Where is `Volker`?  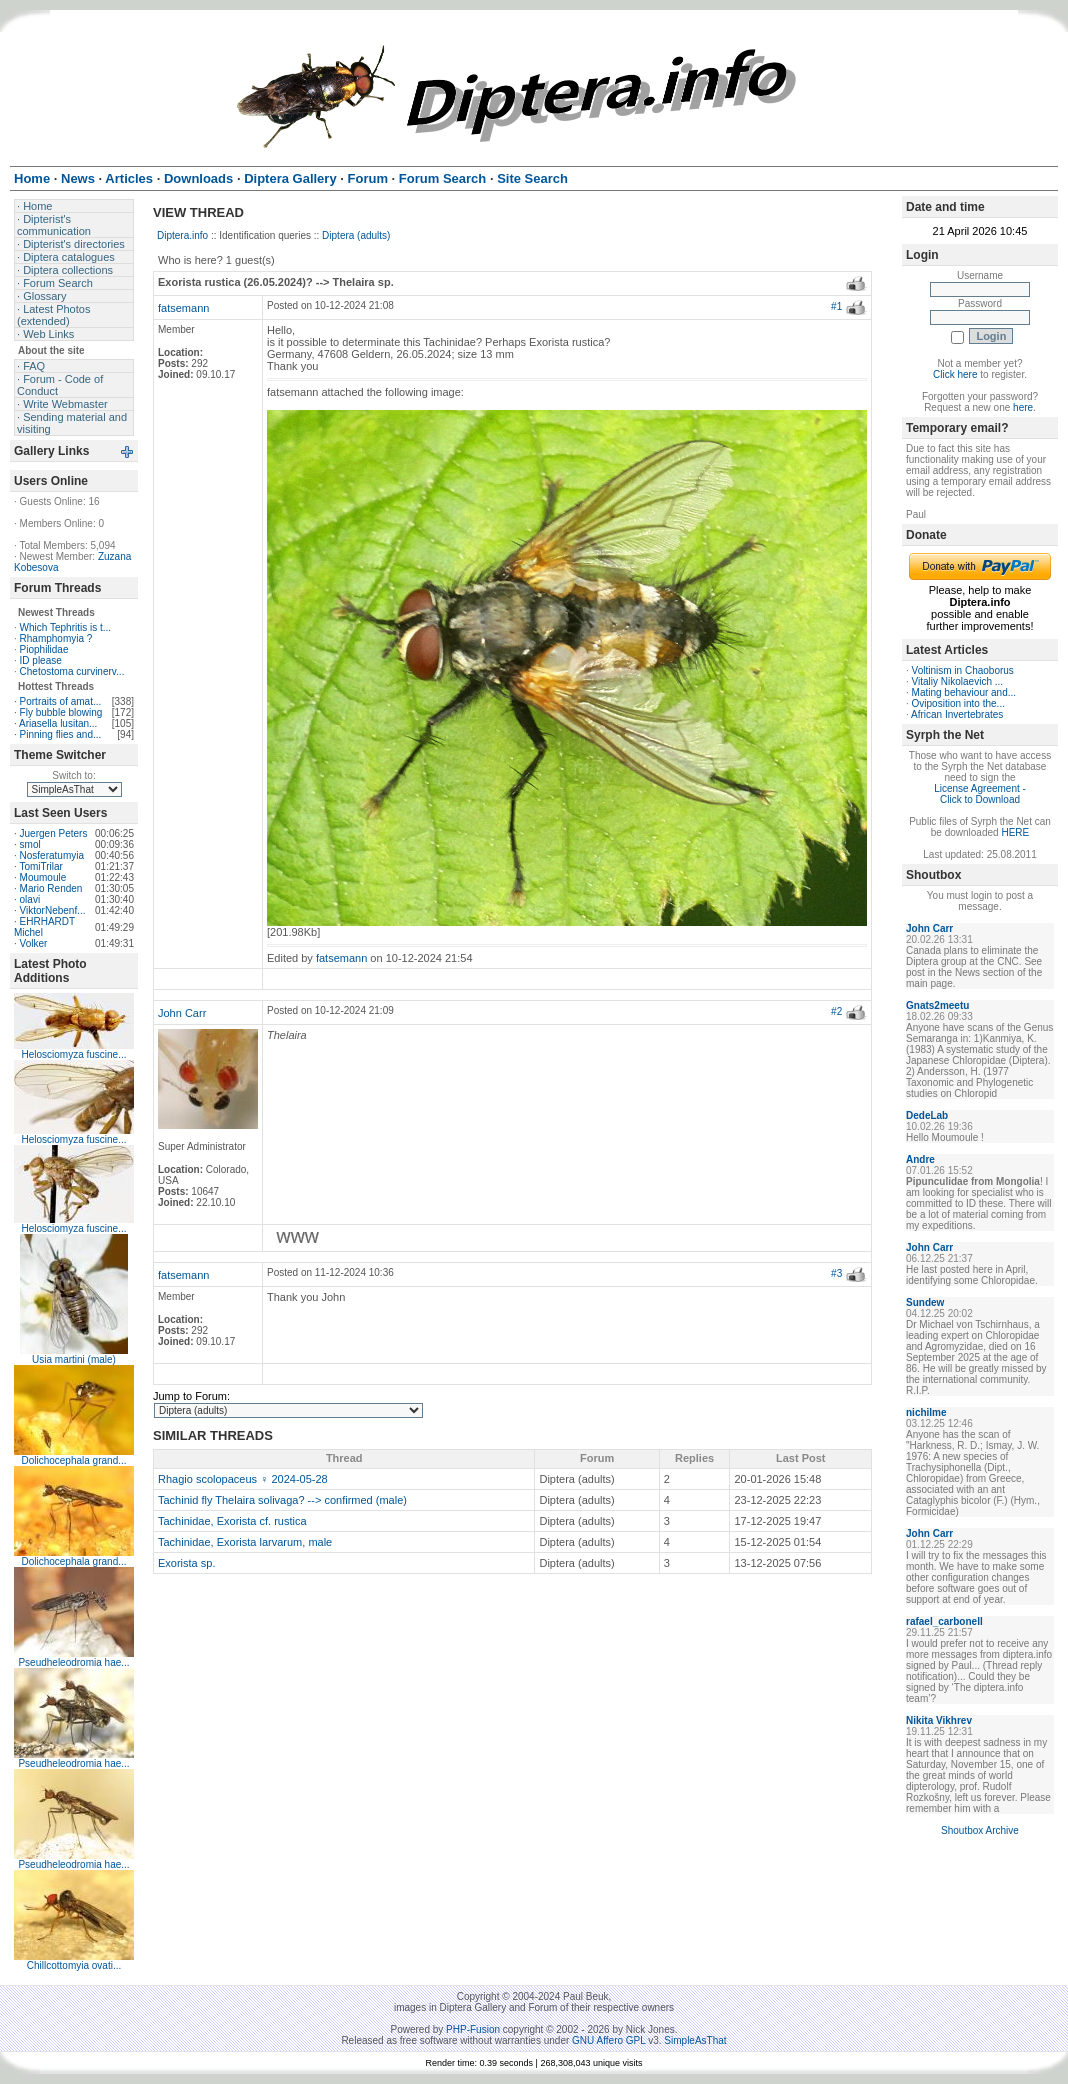
Volker is located at coordinates (34, 943).